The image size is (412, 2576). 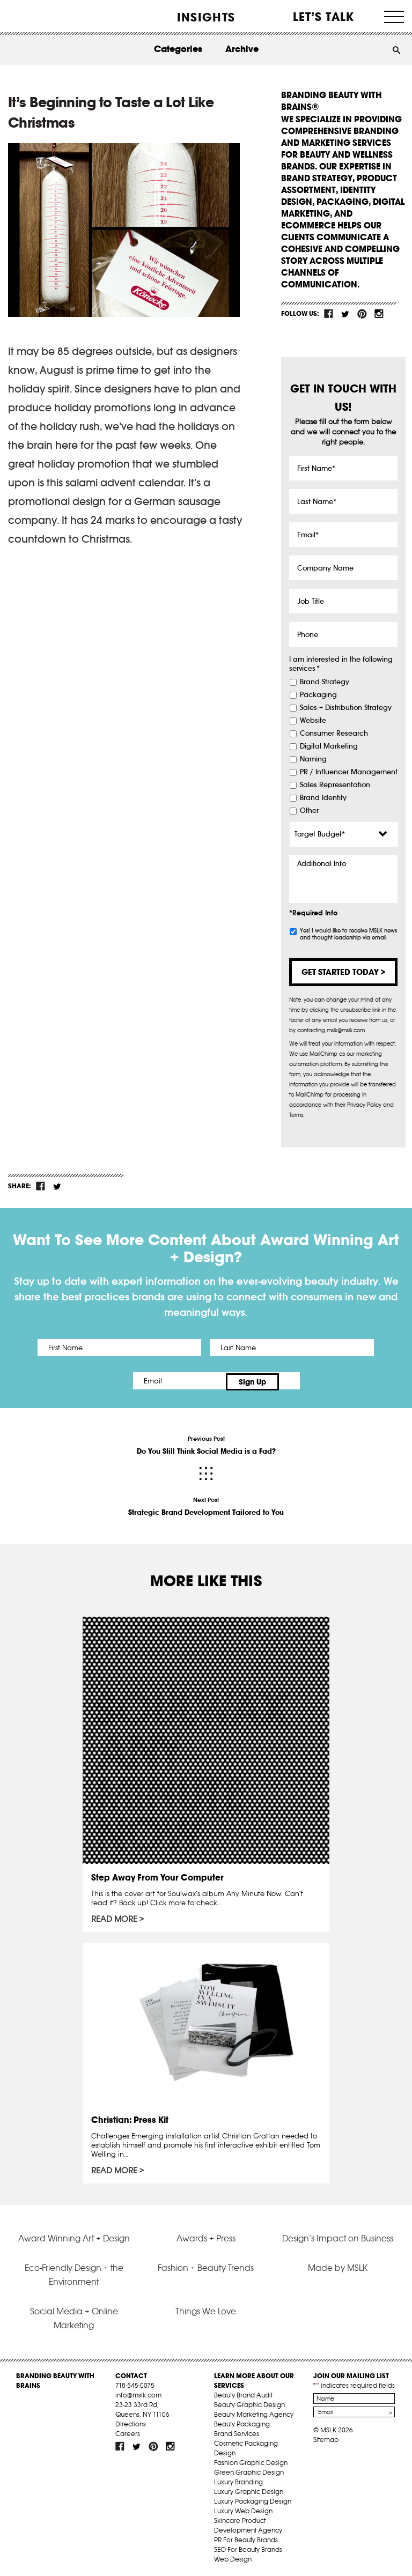 I want to click on Luxury Graphic Design, so click(x=248, y=2490).